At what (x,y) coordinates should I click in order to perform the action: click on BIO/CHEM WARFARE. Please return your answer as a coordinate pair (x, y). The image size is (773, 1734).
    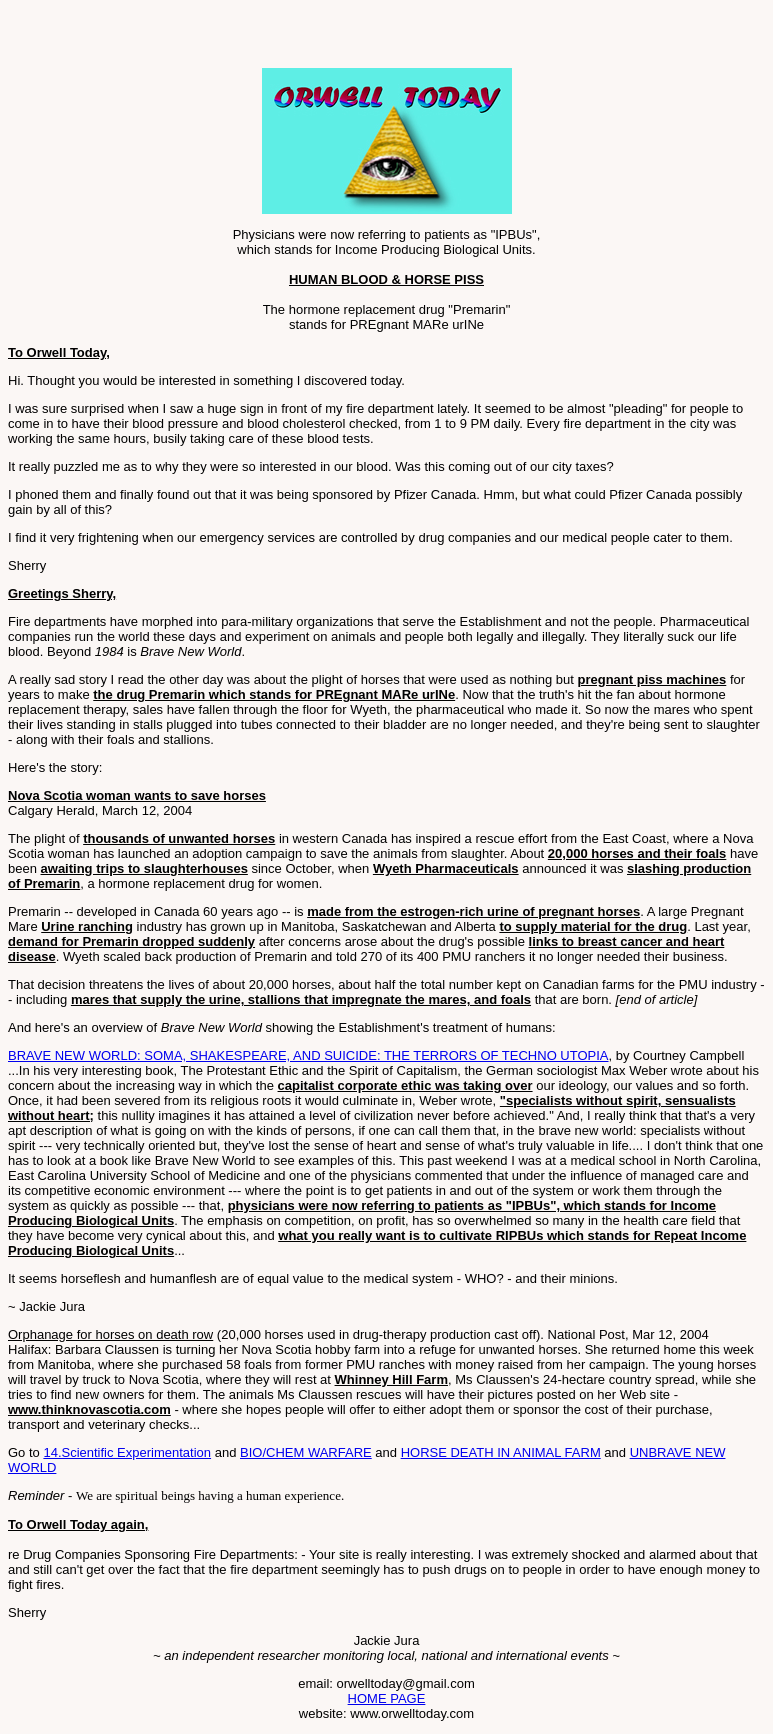
    Looking at the image, I should click on (306, 1452).